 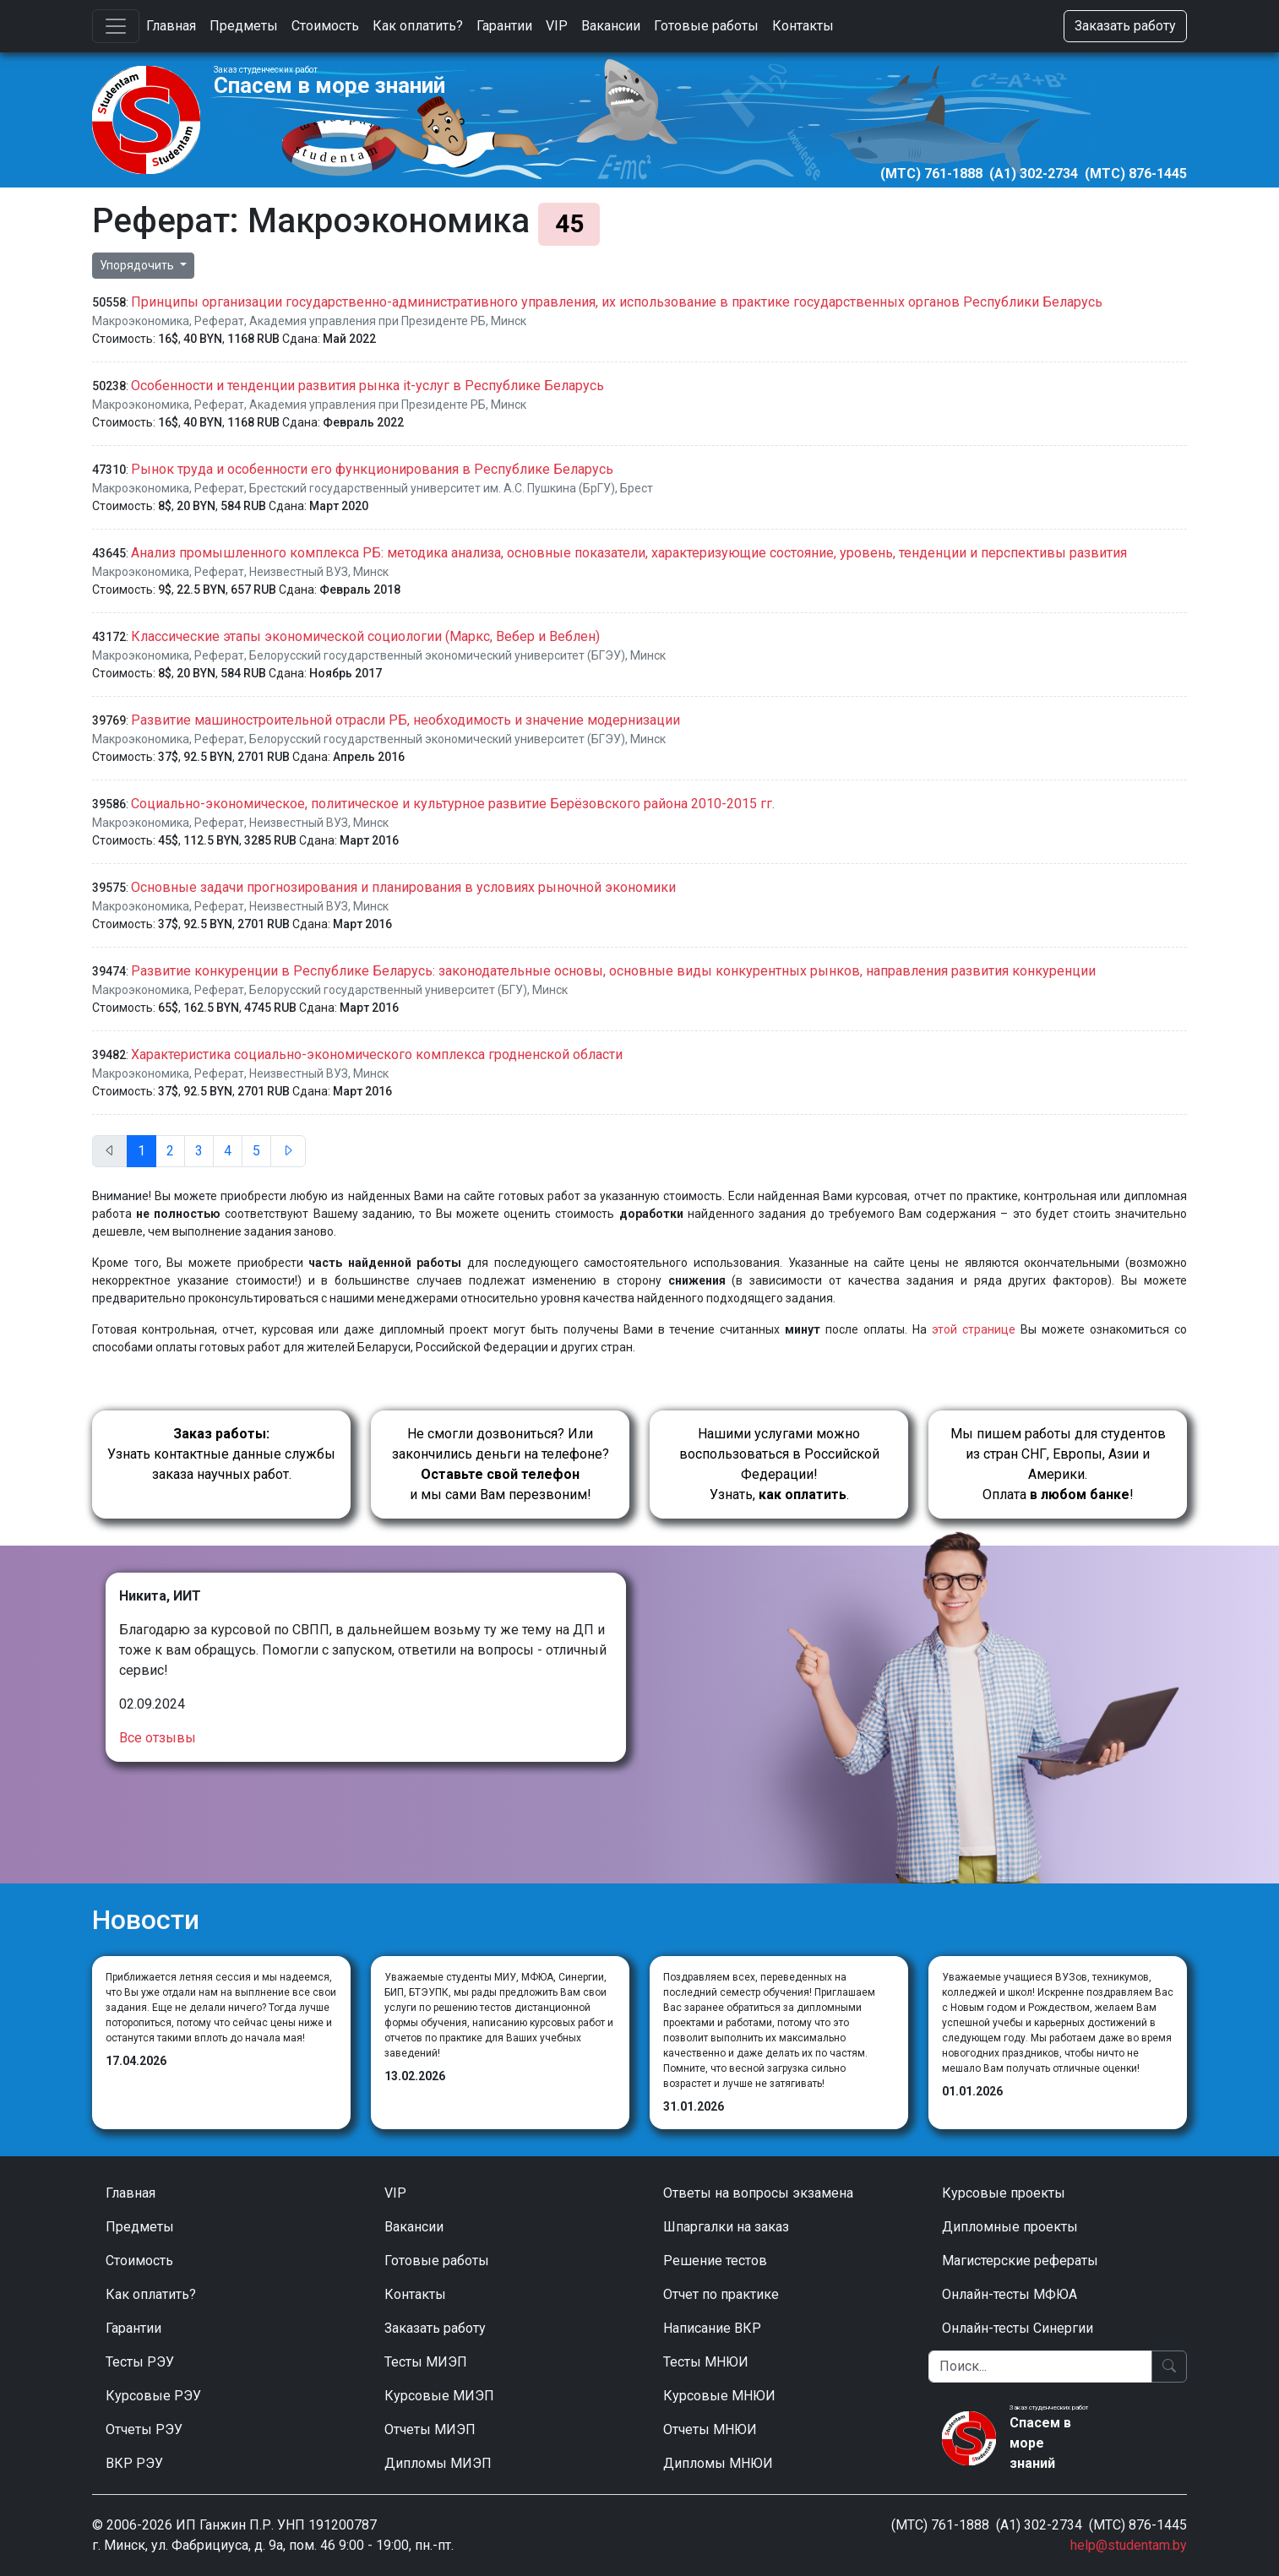 I want to click on Упорядочить, so click(x=138, y=265).